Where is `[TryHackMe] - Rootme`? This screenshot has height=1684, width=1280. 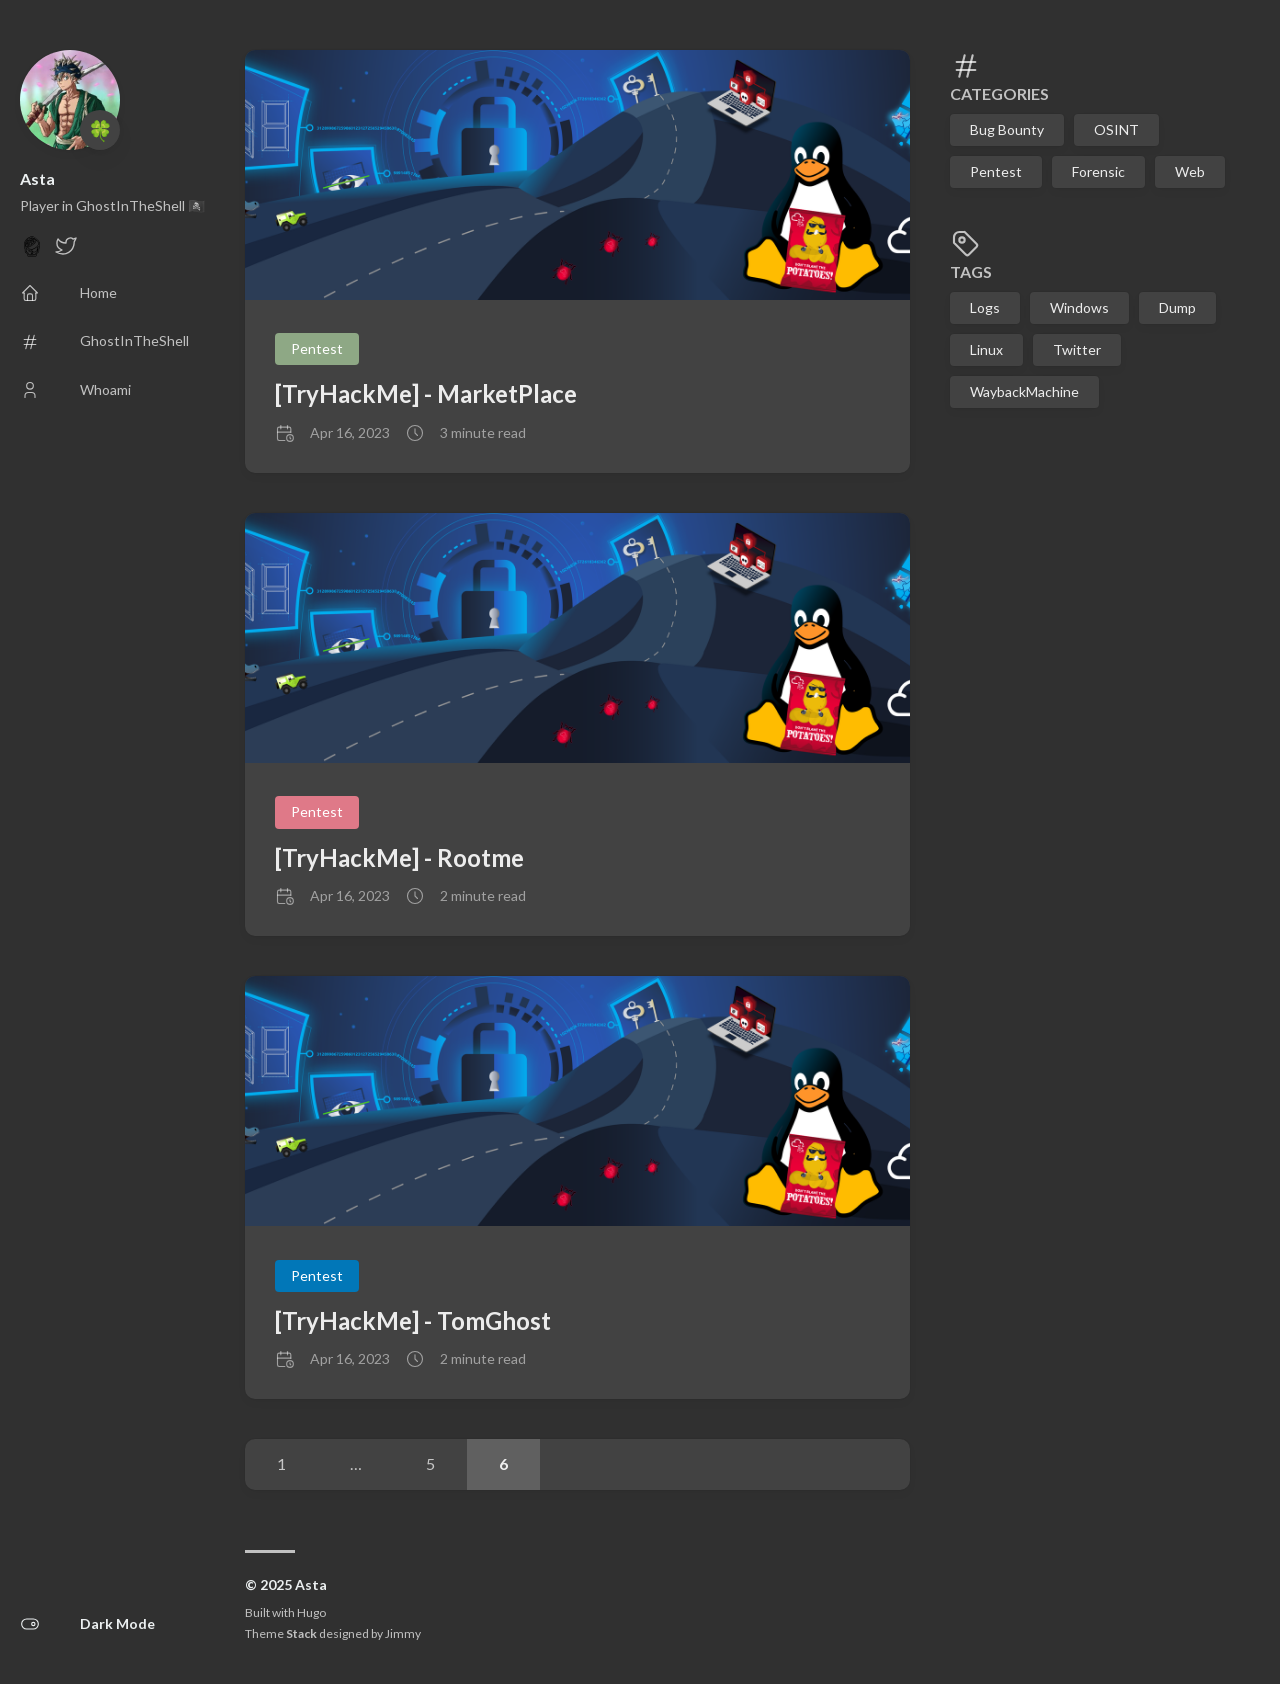 [TryHackMe] - Rootme is located at coordinates (399, 857).